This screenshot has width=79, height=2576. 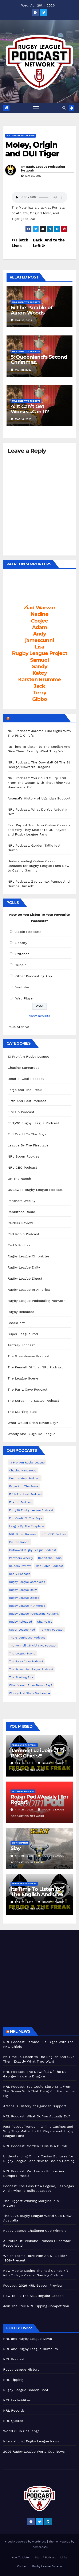 I want to click on NRL Boom Rookies [NRL Boom Rookies (671 items)], so click(x=22, y=1534).